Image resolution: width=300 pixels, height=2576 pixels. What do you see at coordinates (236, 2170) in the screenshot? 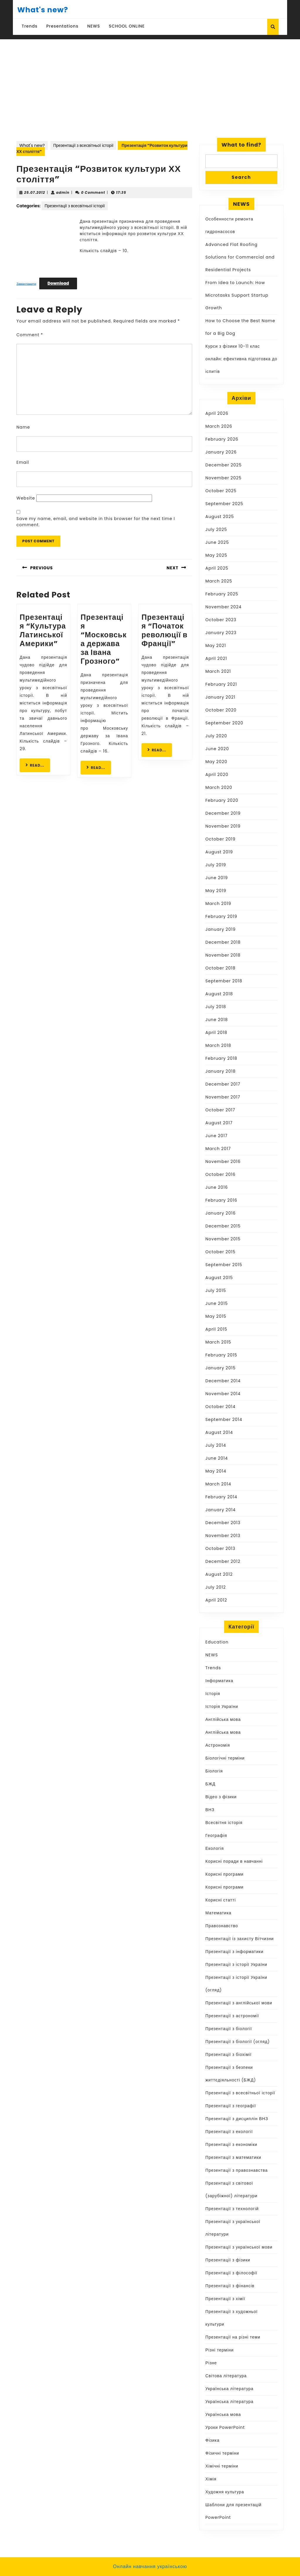
I see `Презентації з правознавства` at bounding box center [236, 2170].